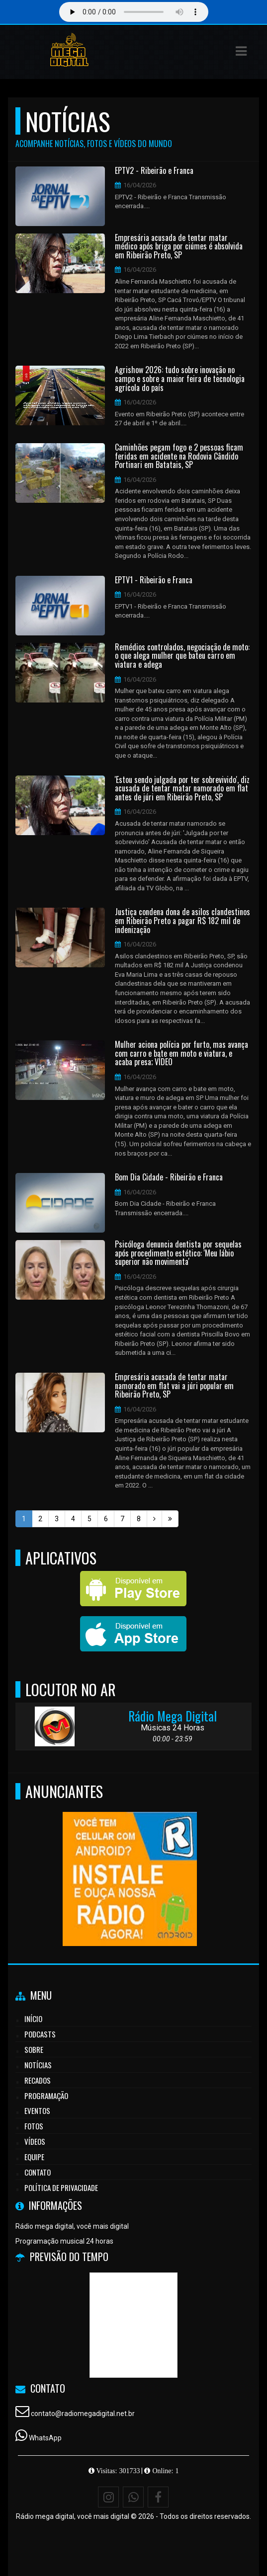 This screenshot has height=2576, width=267. I want to click on Agrishow 2026: tudo sobre inovação no campo e sobre a maior feira de tecnologia agrícola do país, so click(180, 379).